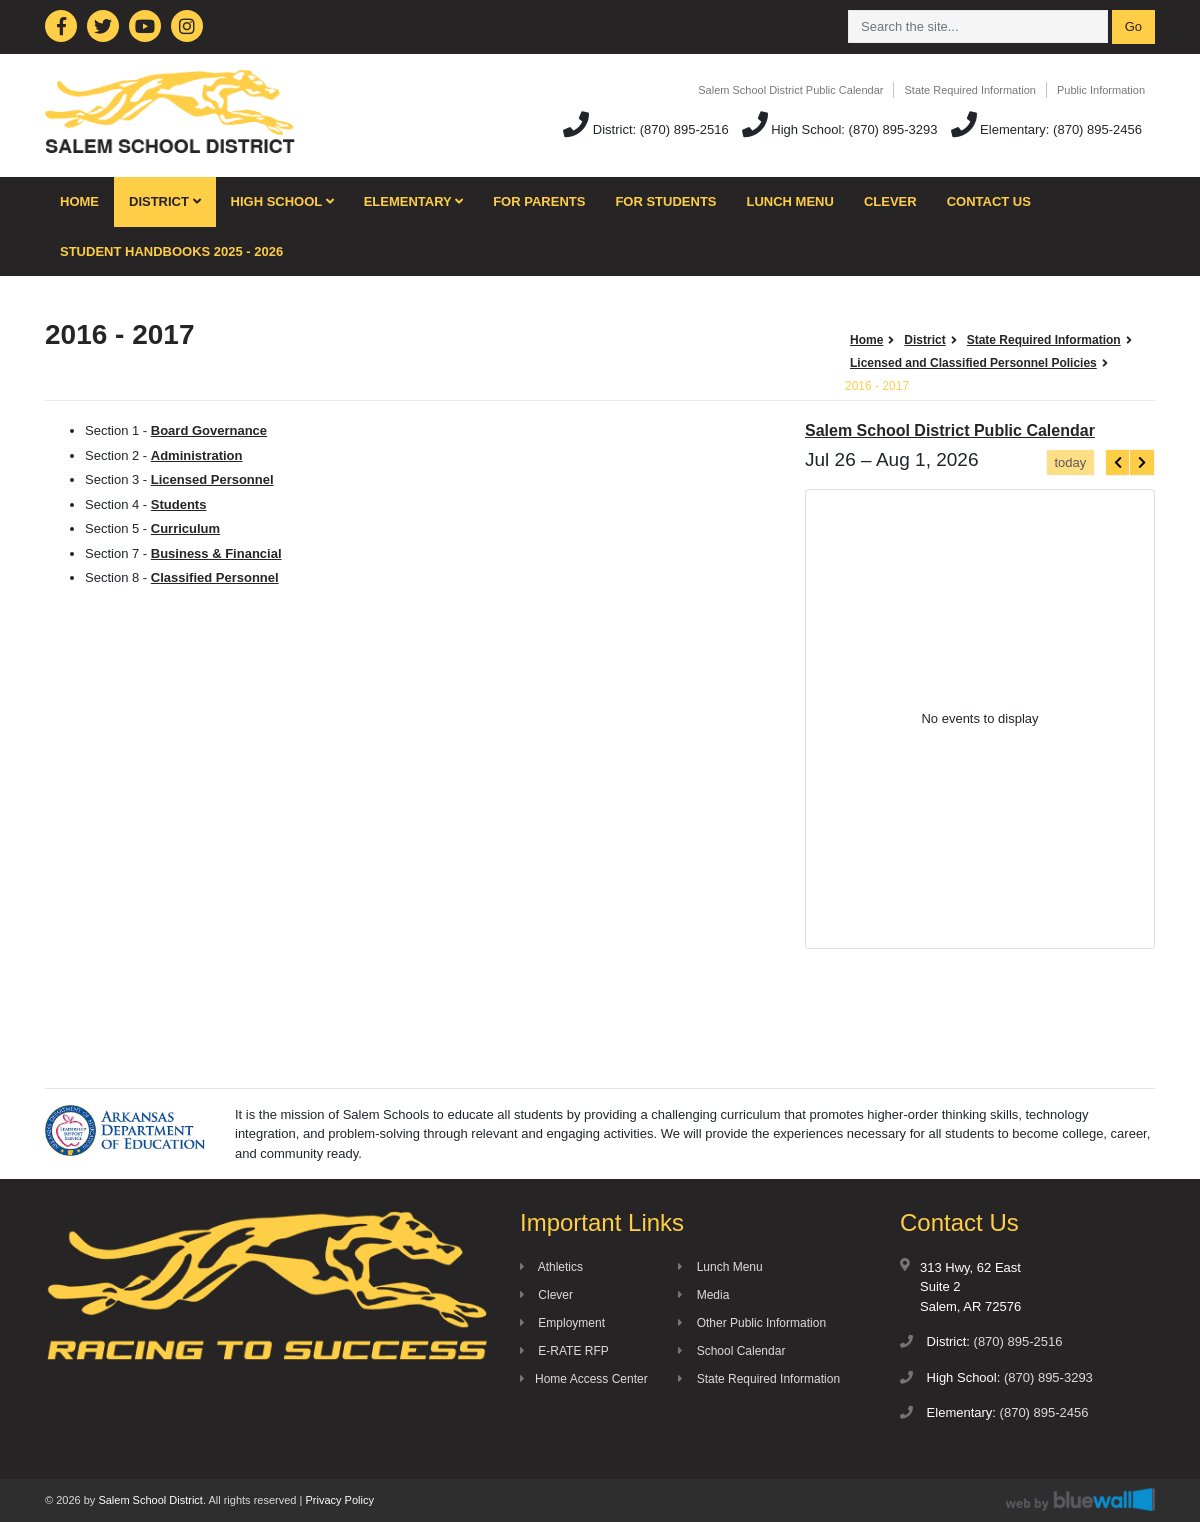 The height and width of the screenshot is (1522, 1200). I want to click on today, so click(1070, 462).